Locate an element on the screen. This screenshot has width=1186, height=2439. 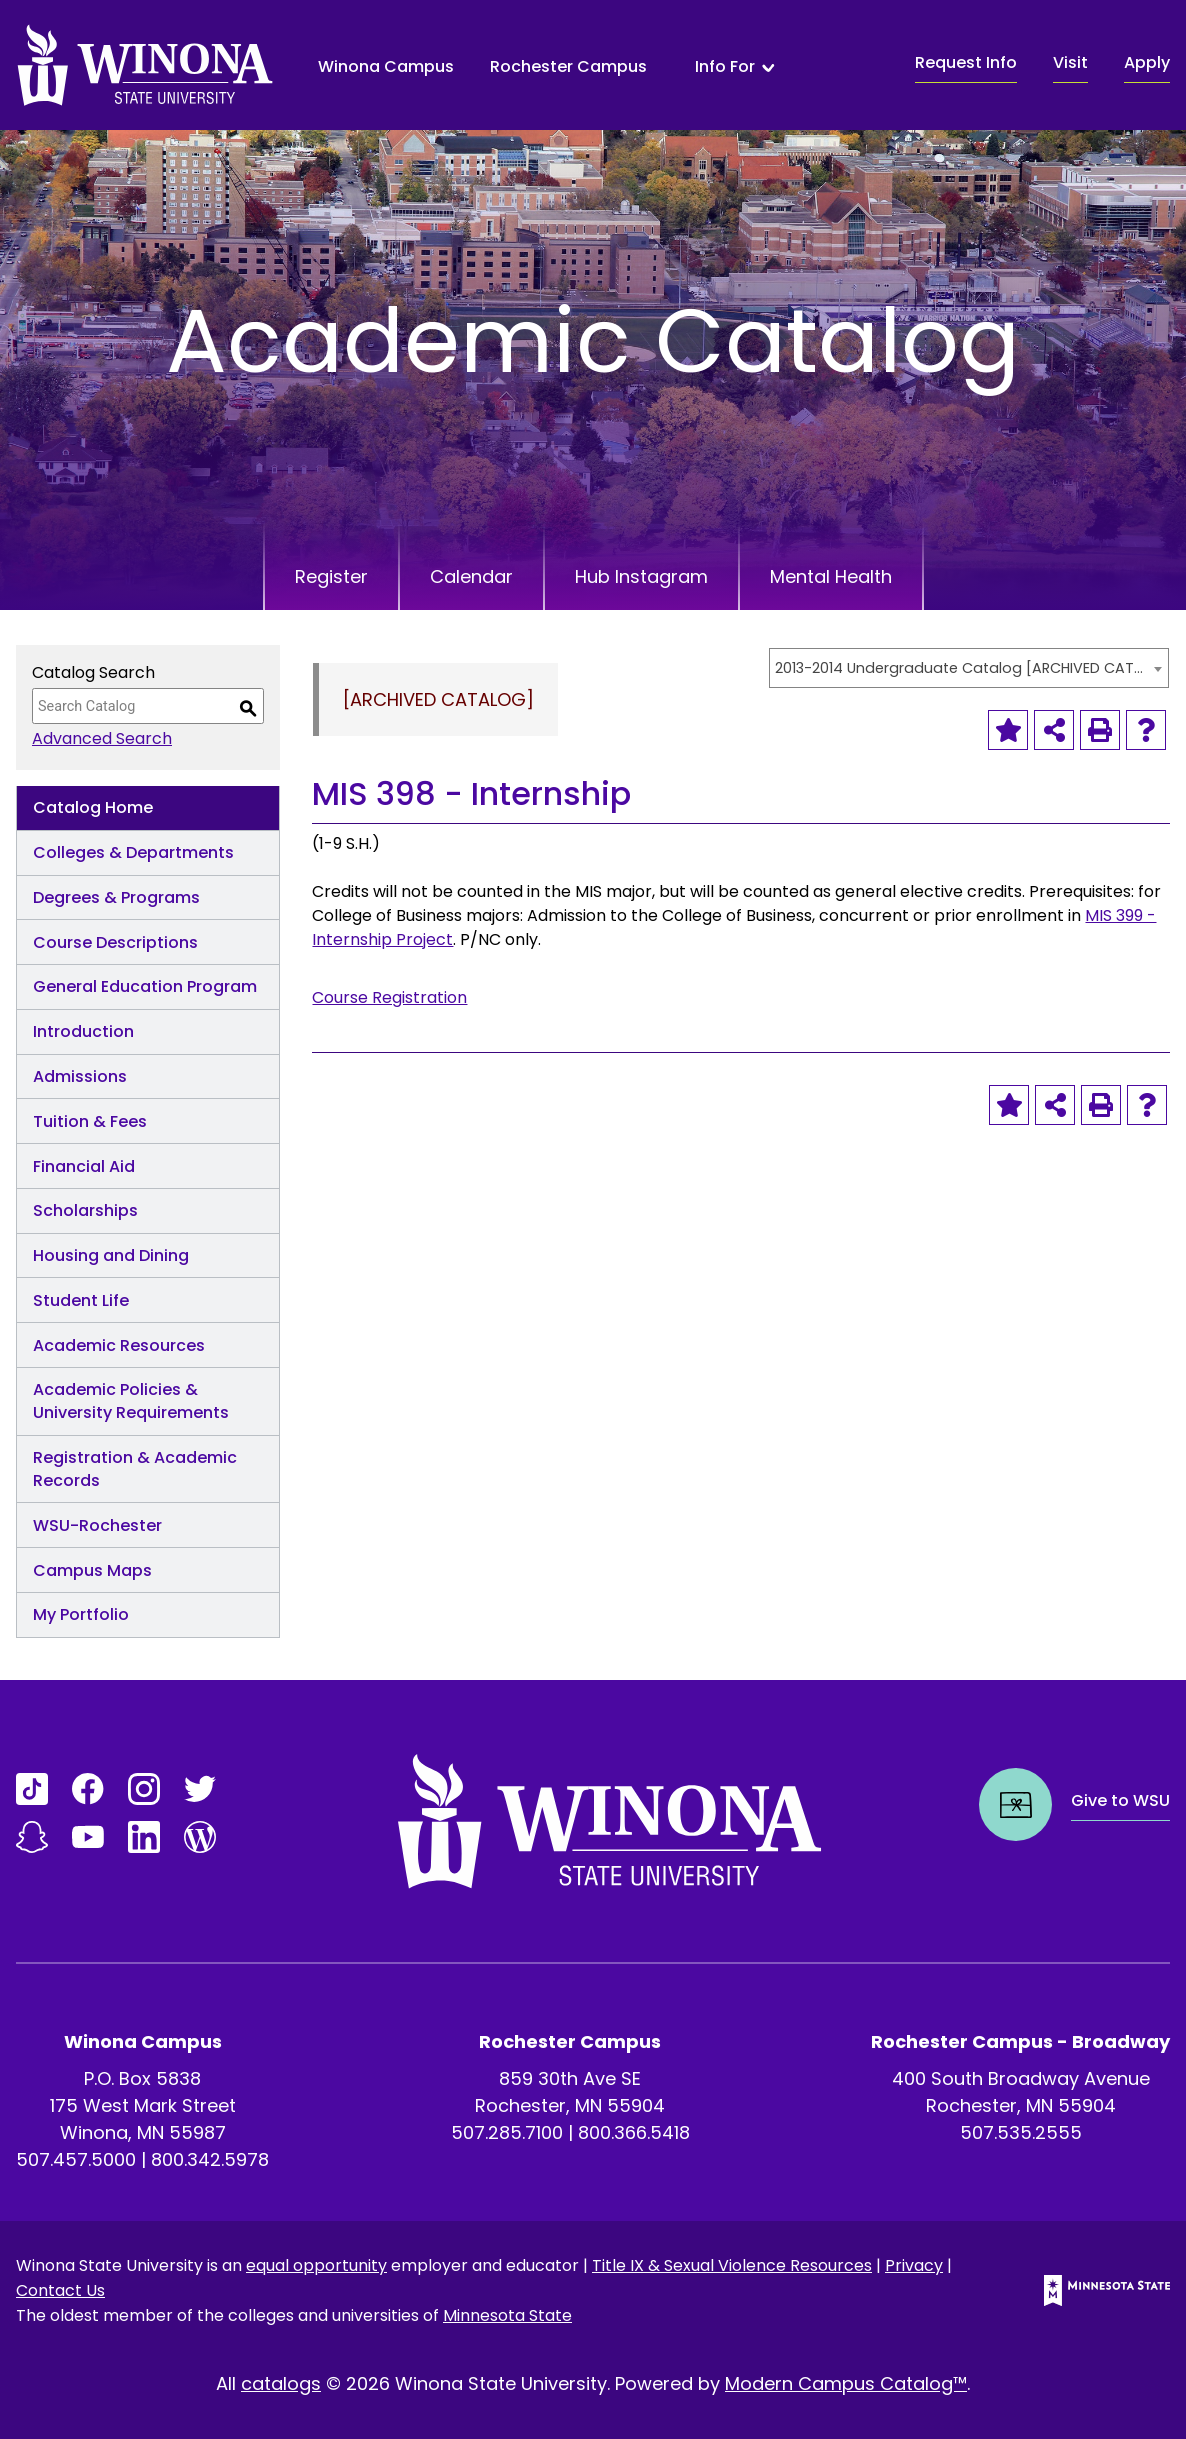
General Education Program is located at coordinates (145, 986).